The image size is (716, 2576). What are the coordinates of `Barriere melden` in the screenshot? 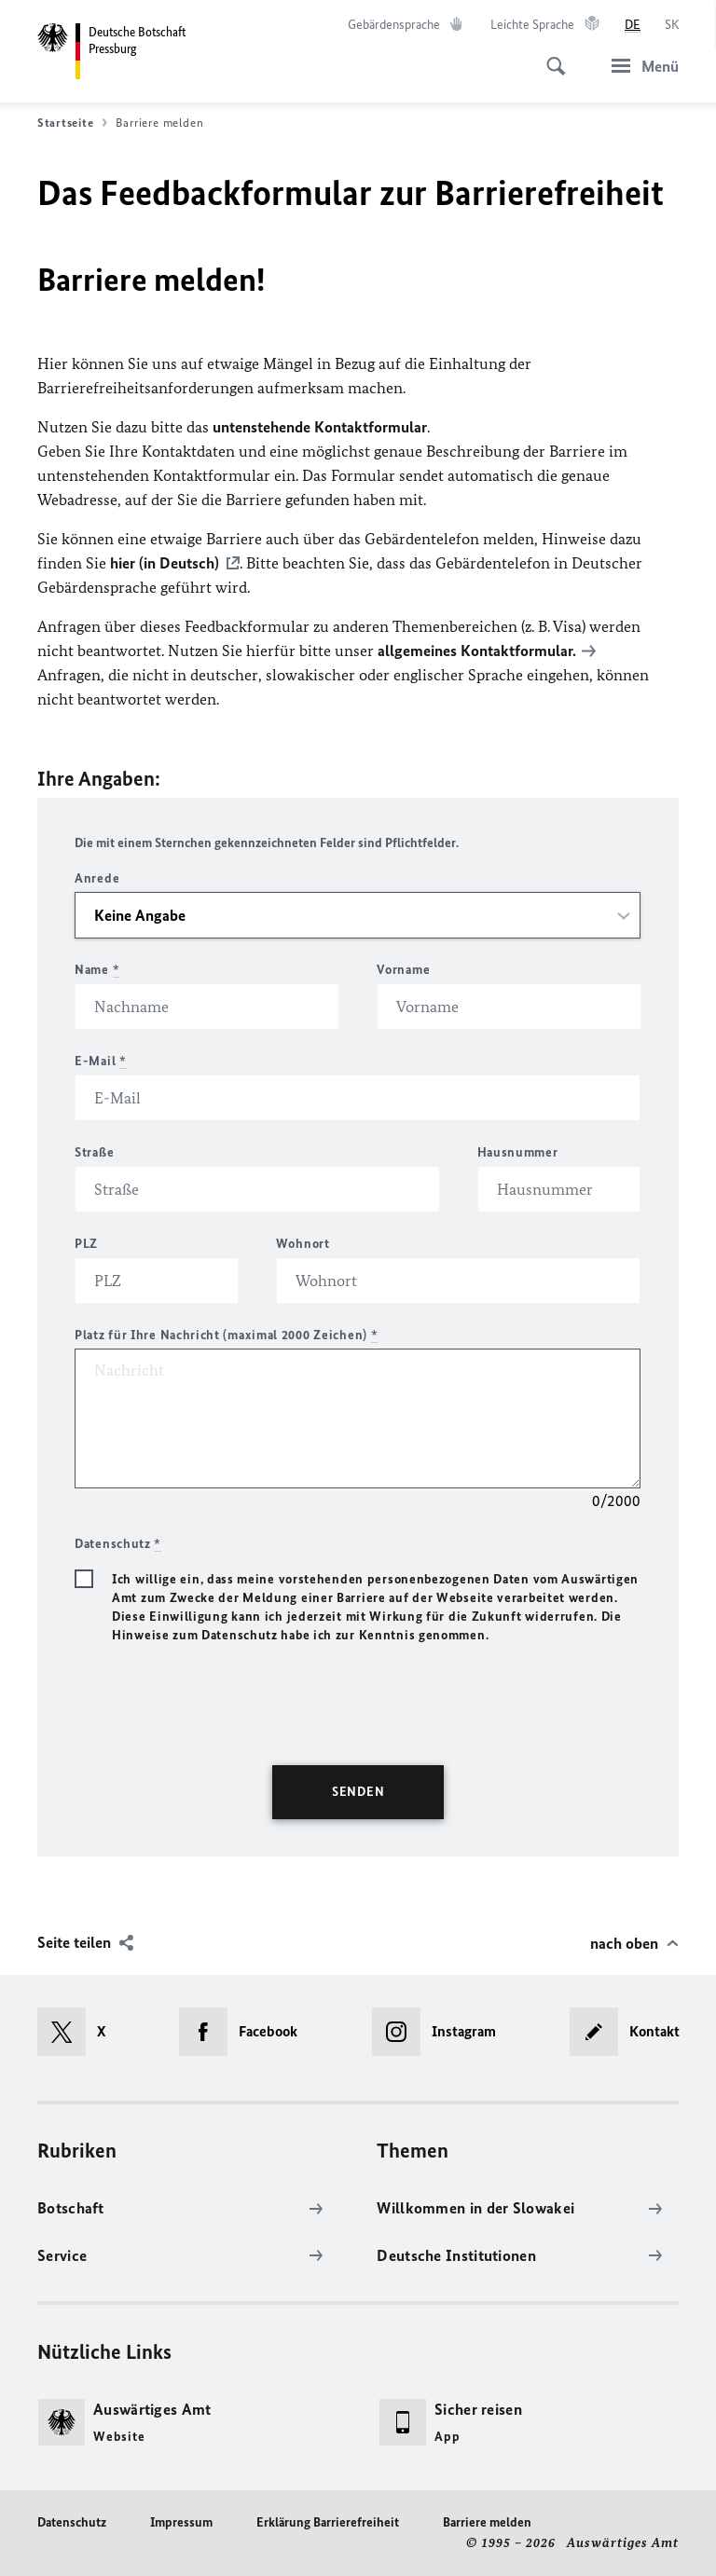 It's located at (487, 2522).